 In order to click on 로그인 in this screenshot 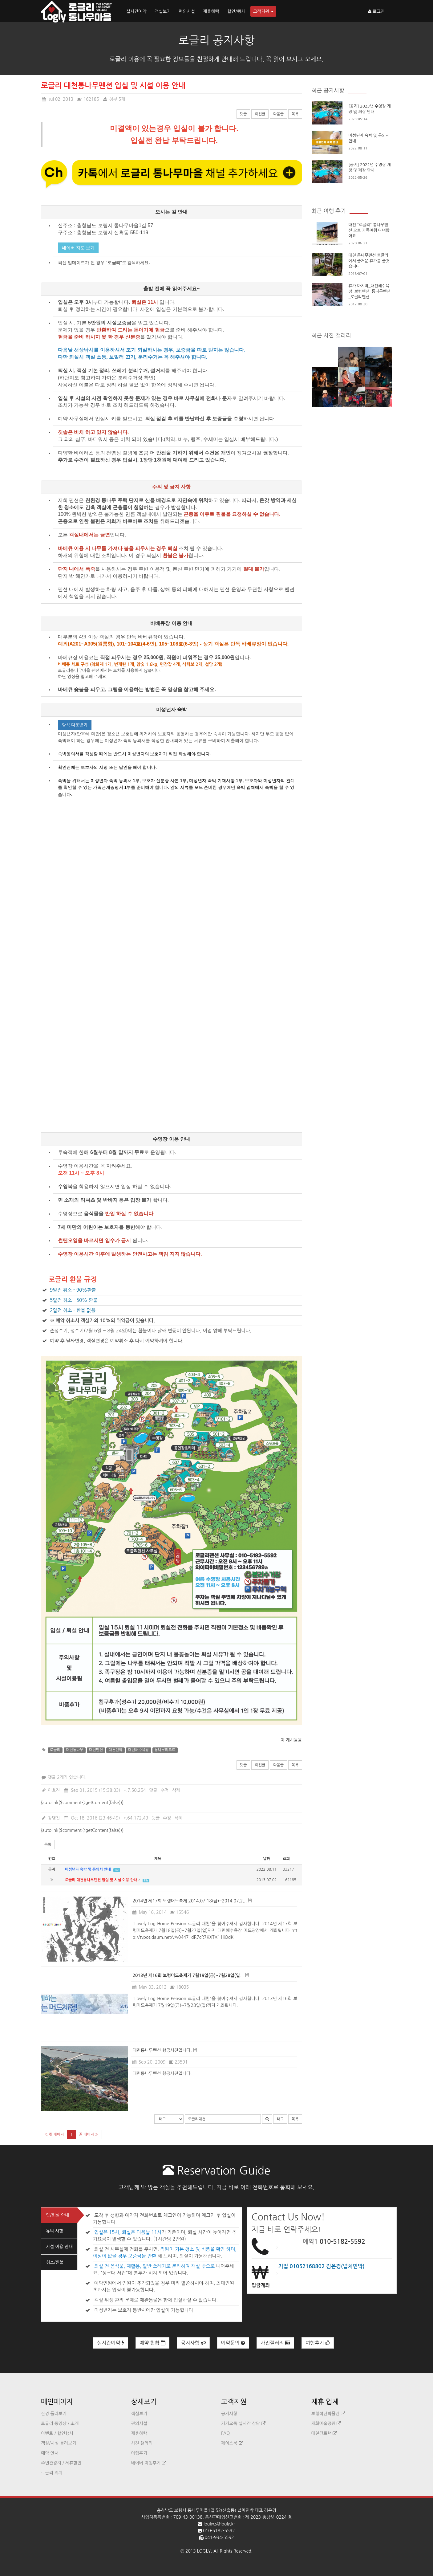, I will do `click(376, 11)`.